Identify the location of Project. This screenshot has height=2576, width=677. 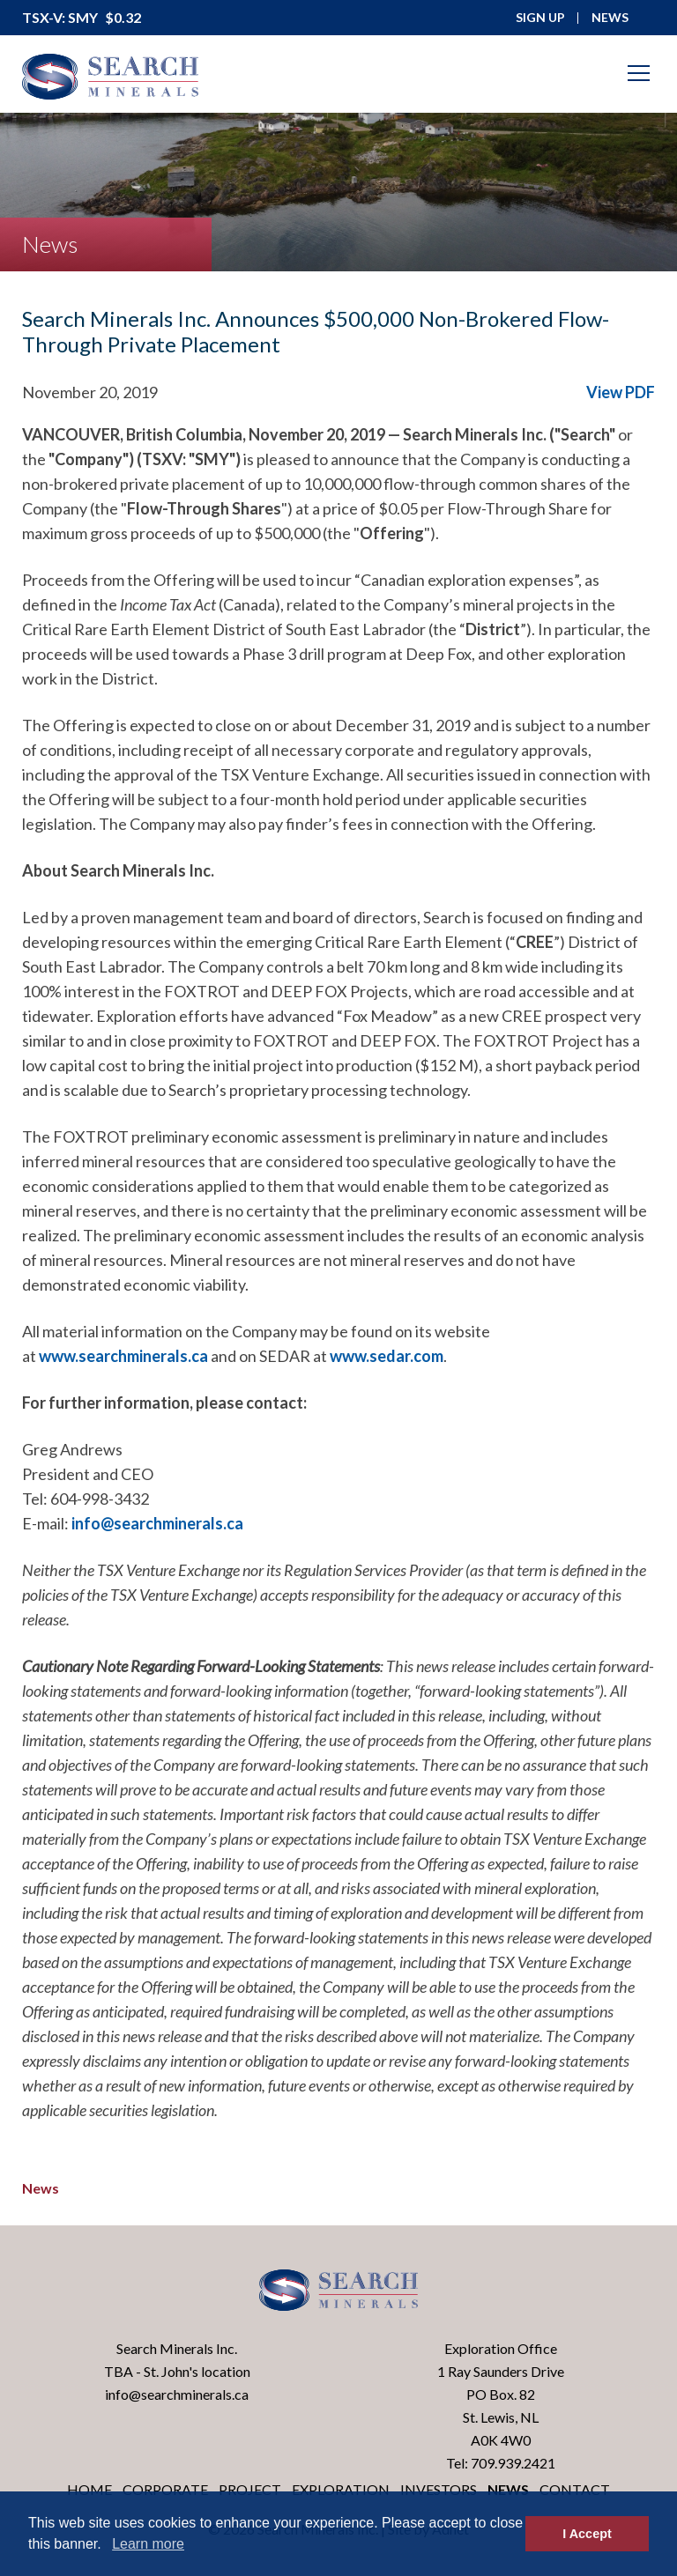
(250, 2489).